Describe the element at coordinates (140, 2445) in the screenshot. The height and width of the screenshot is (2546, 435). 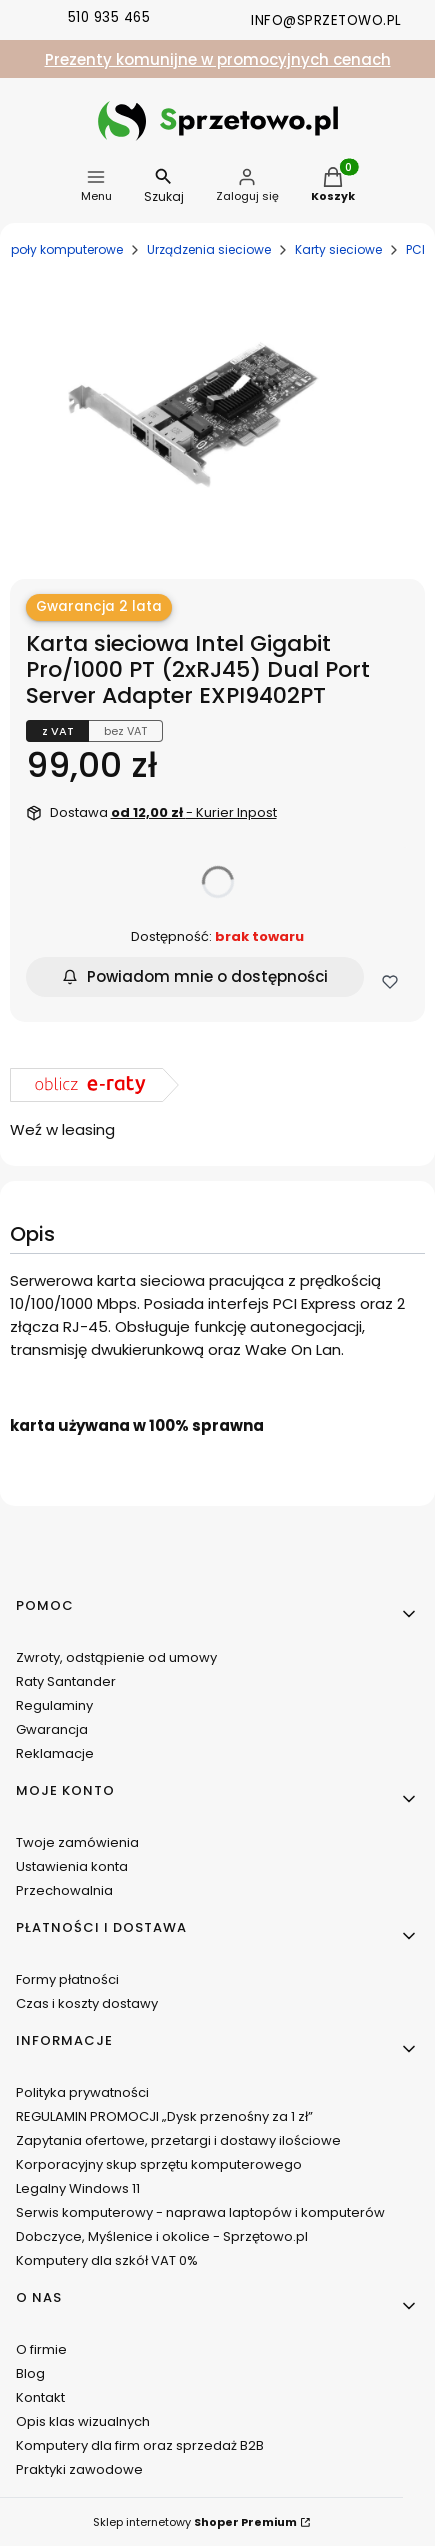
I see `Komputery dla firm oraz sprzedaż B2B` at that location.